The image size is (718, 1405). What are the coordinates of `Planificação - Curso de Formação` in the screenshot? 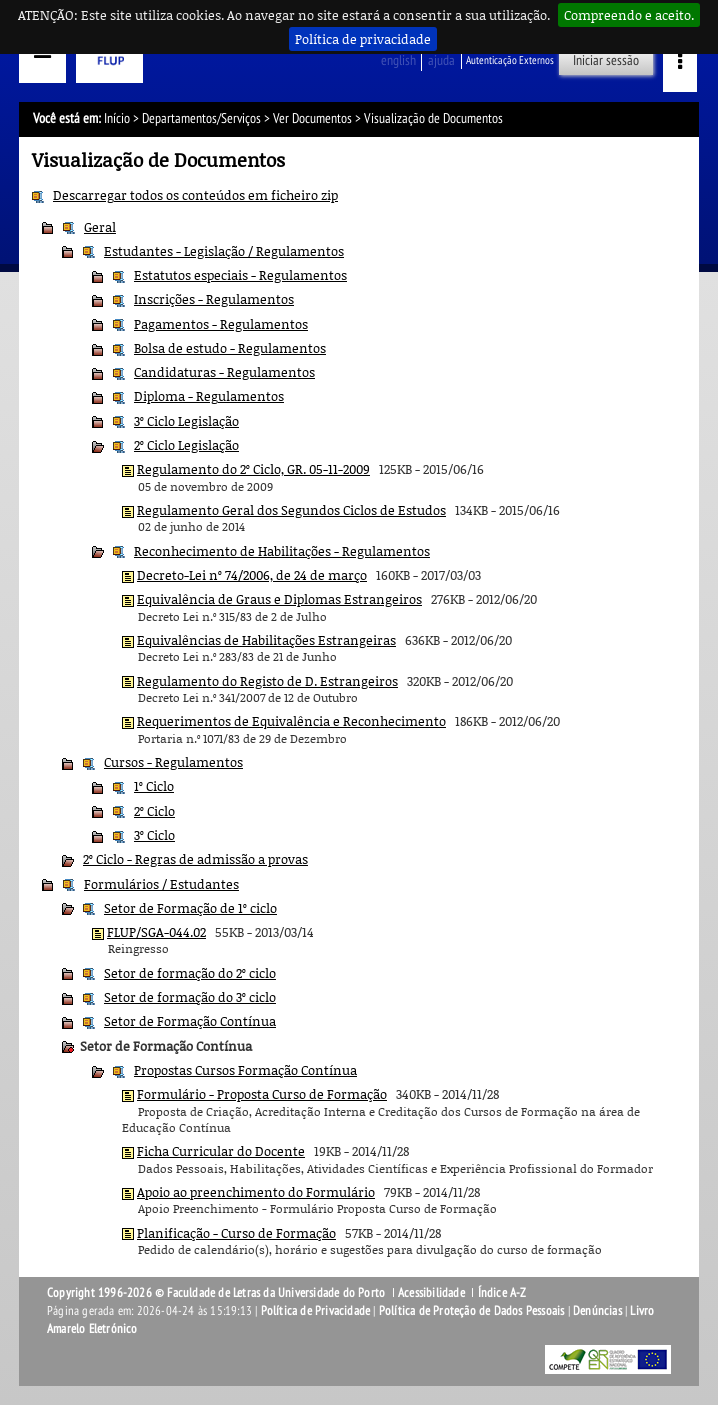 It's located at (236, 1233).